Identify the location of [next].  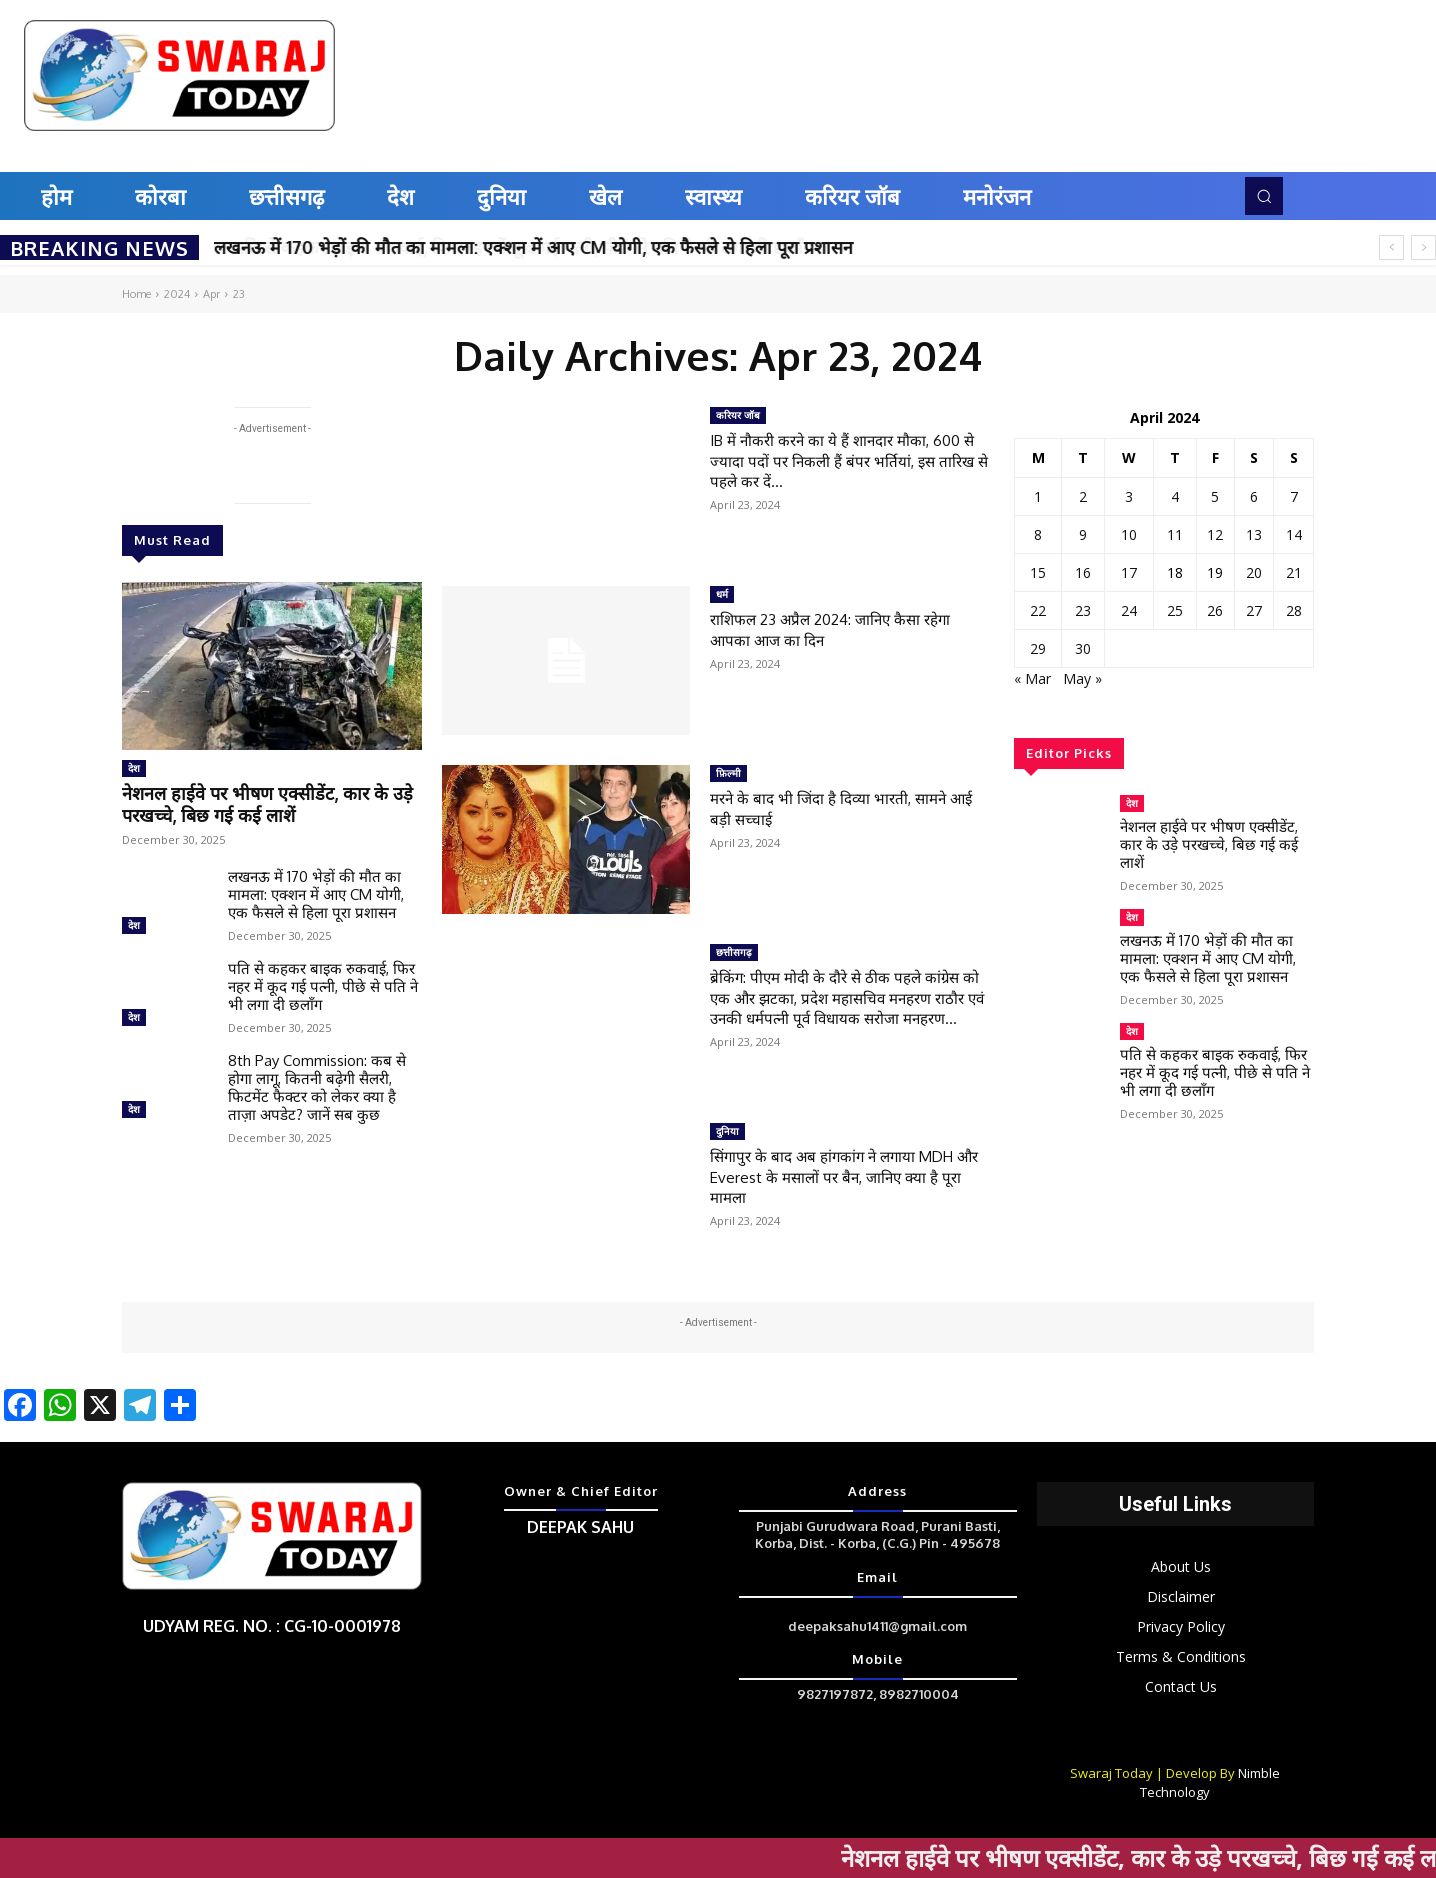
(1423, 247).